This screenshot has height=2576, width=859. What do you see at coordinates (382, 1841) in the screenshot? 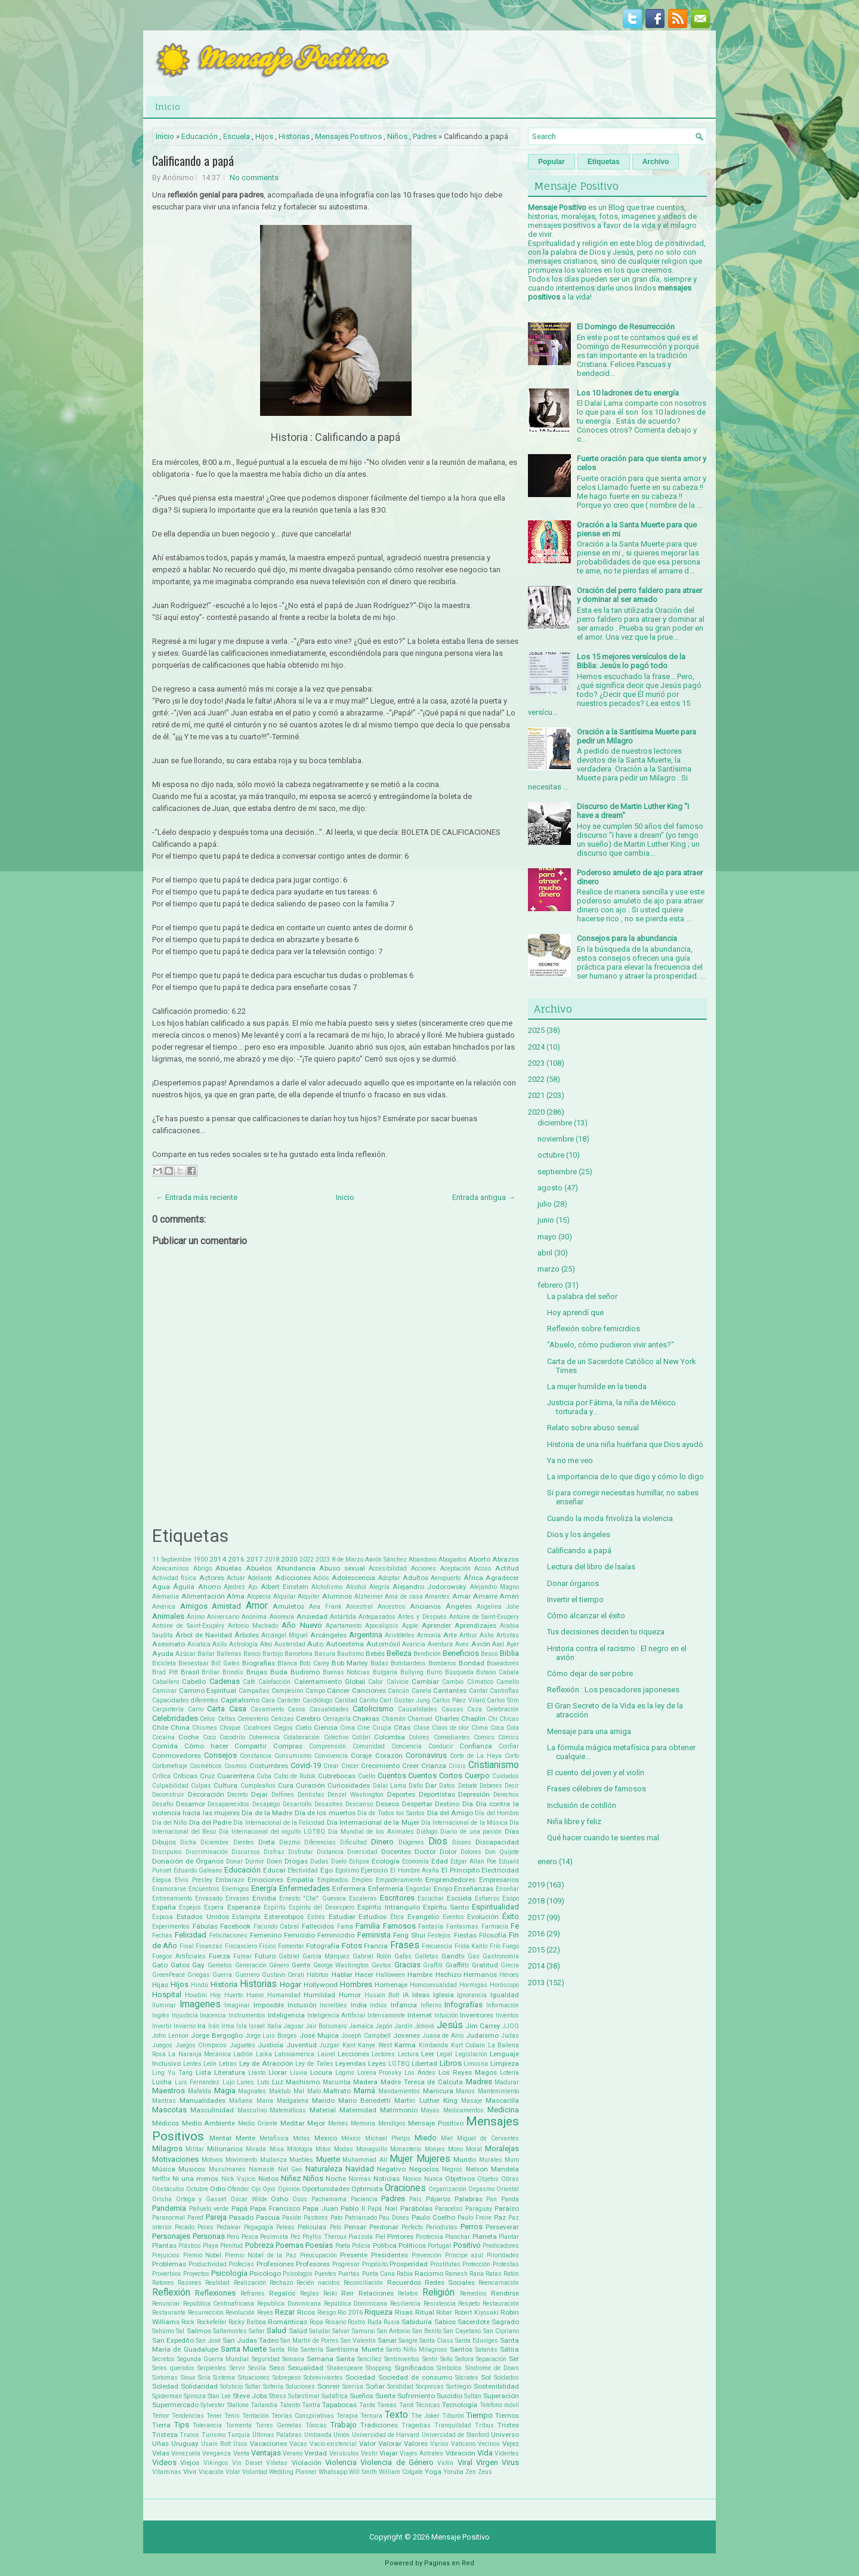
I see `Dinero` at bounding box center [382, 1841].